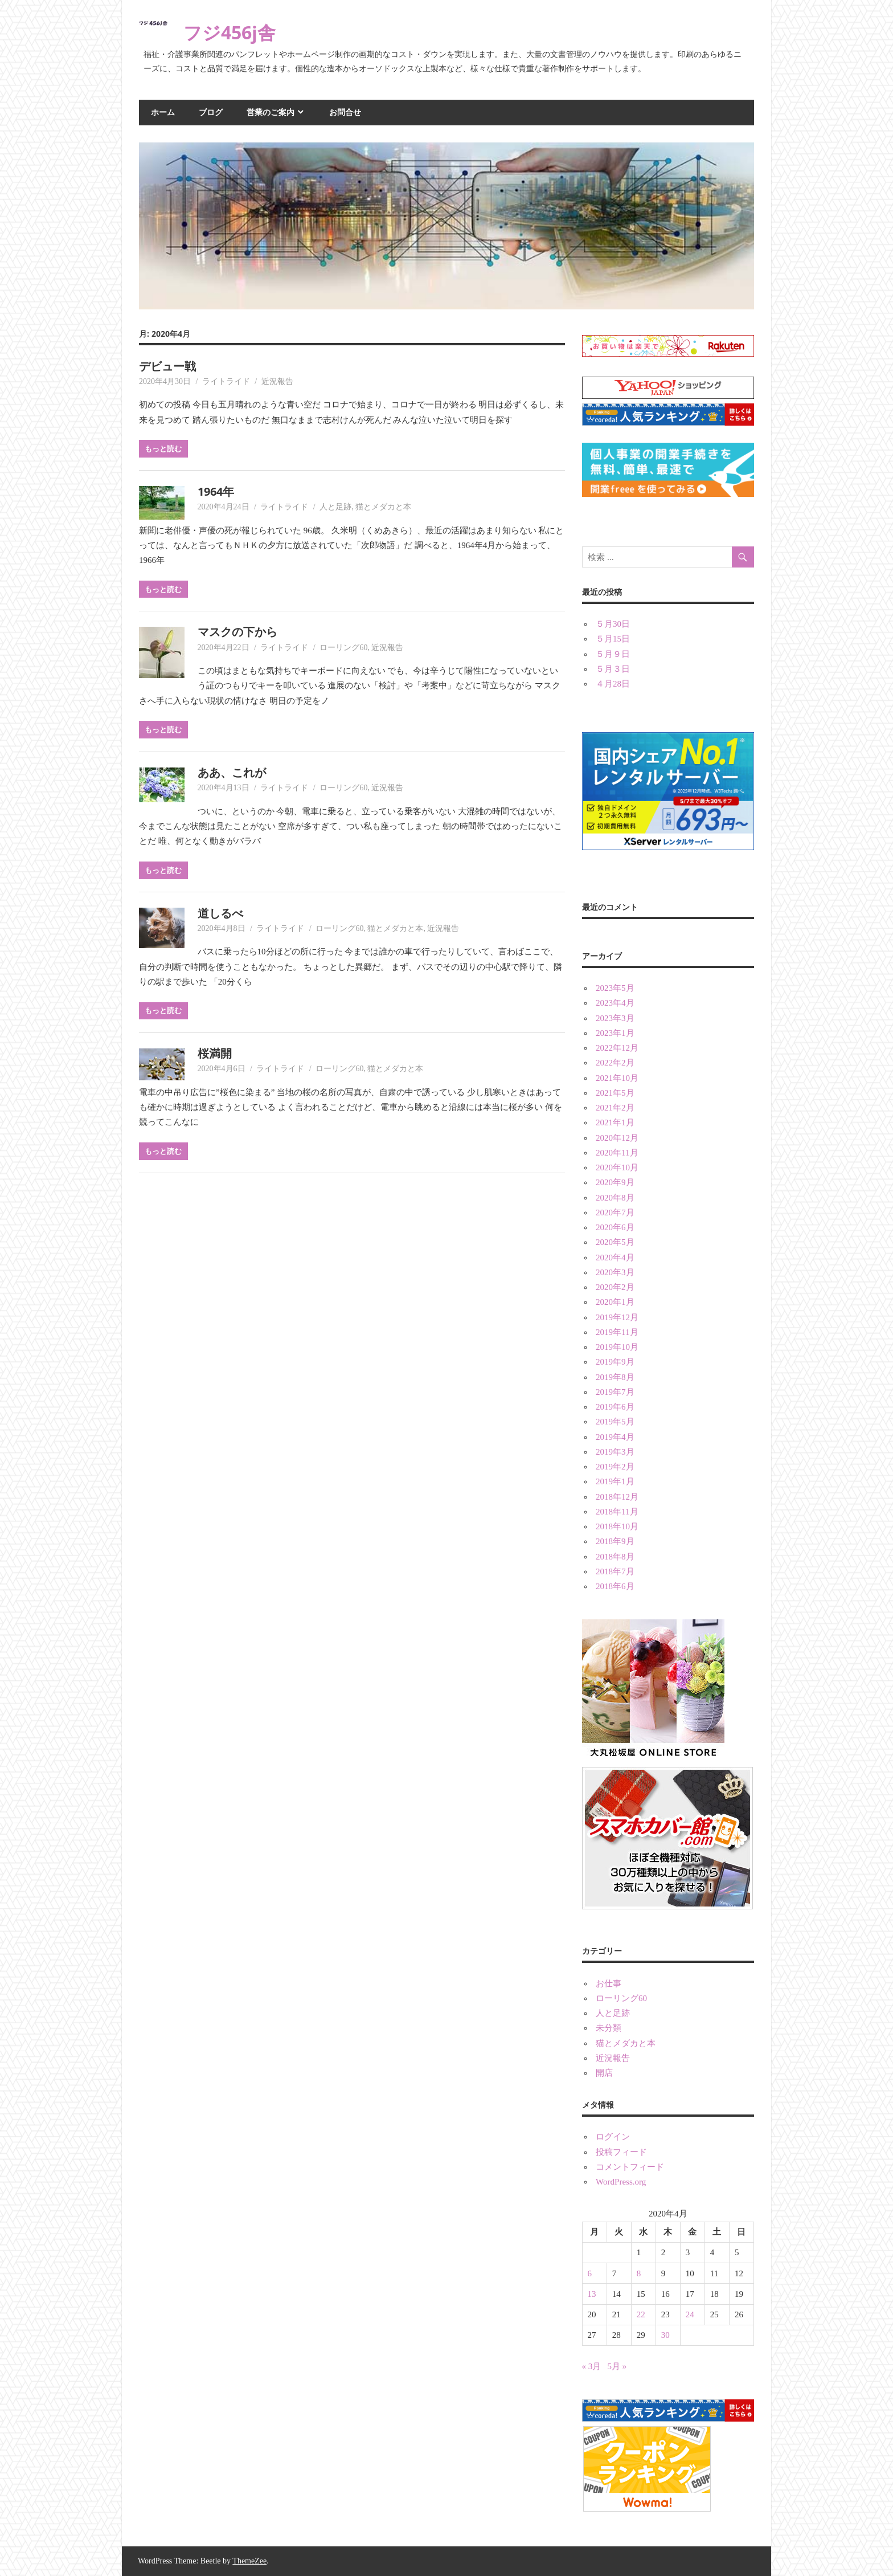 The image size is (893, 2576). I want to click on 2019年10月, so click(617, 1347).